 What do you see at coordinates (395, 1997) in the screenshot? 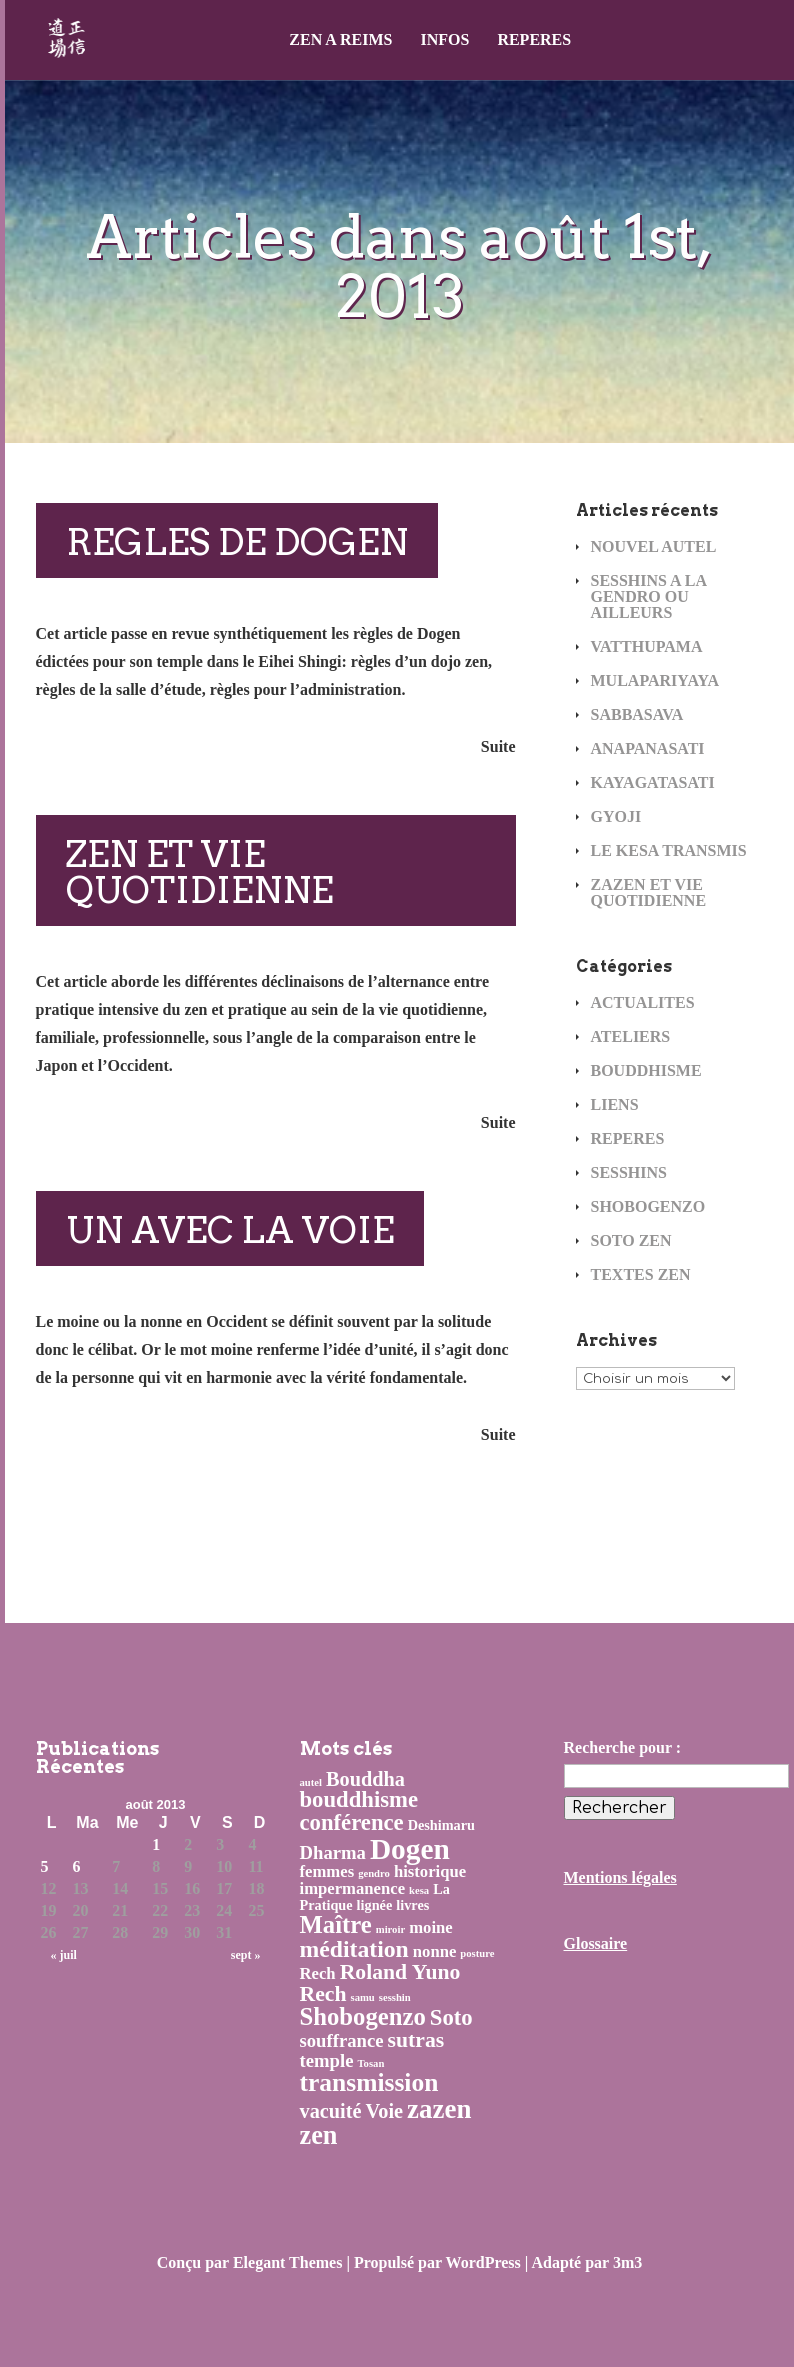
I see `sesshin` at bounding box center [395, 1997].